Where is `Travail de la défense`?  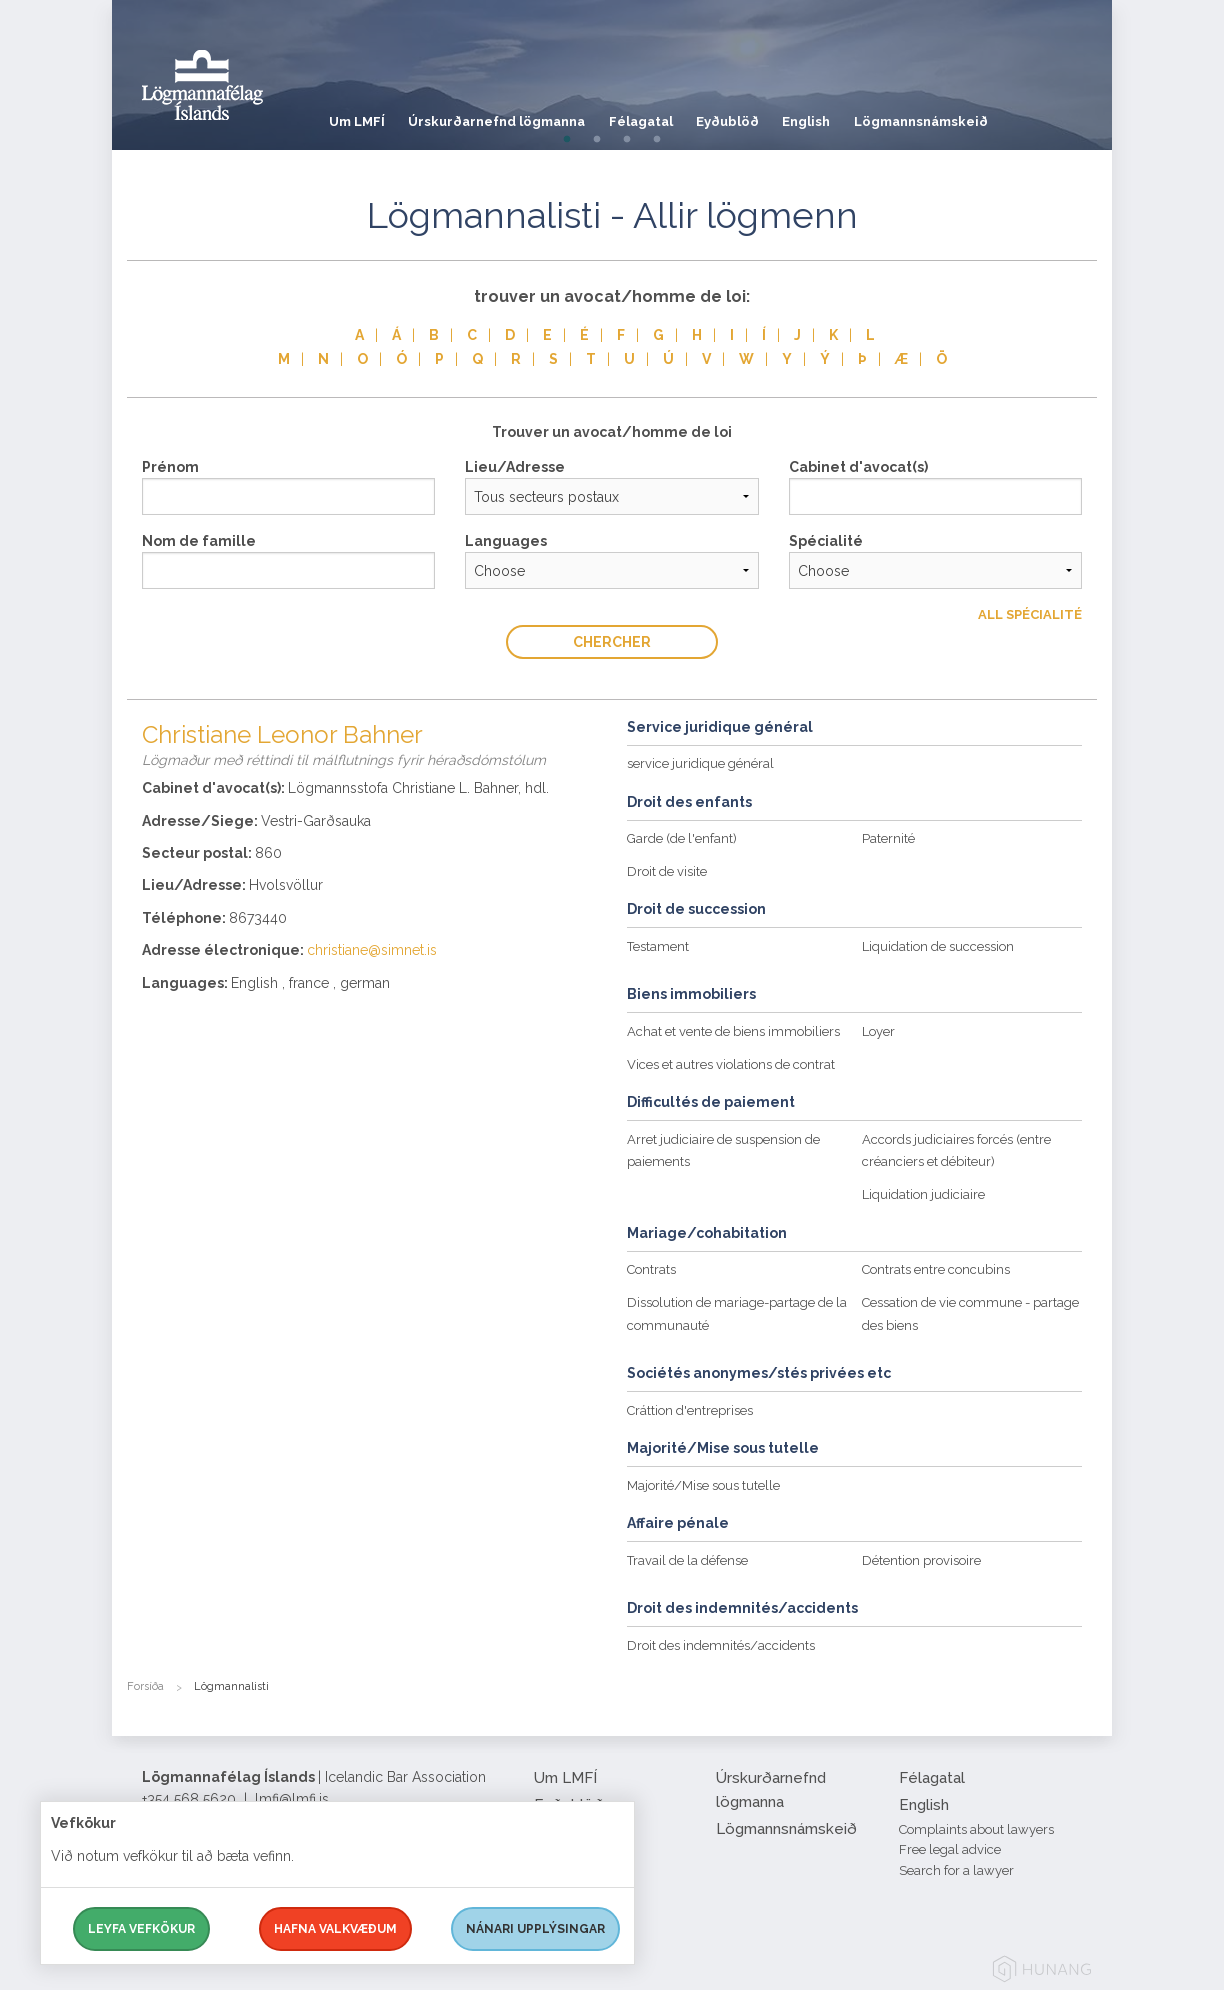 Travail de la défense is located at coordinates (687, 1560).